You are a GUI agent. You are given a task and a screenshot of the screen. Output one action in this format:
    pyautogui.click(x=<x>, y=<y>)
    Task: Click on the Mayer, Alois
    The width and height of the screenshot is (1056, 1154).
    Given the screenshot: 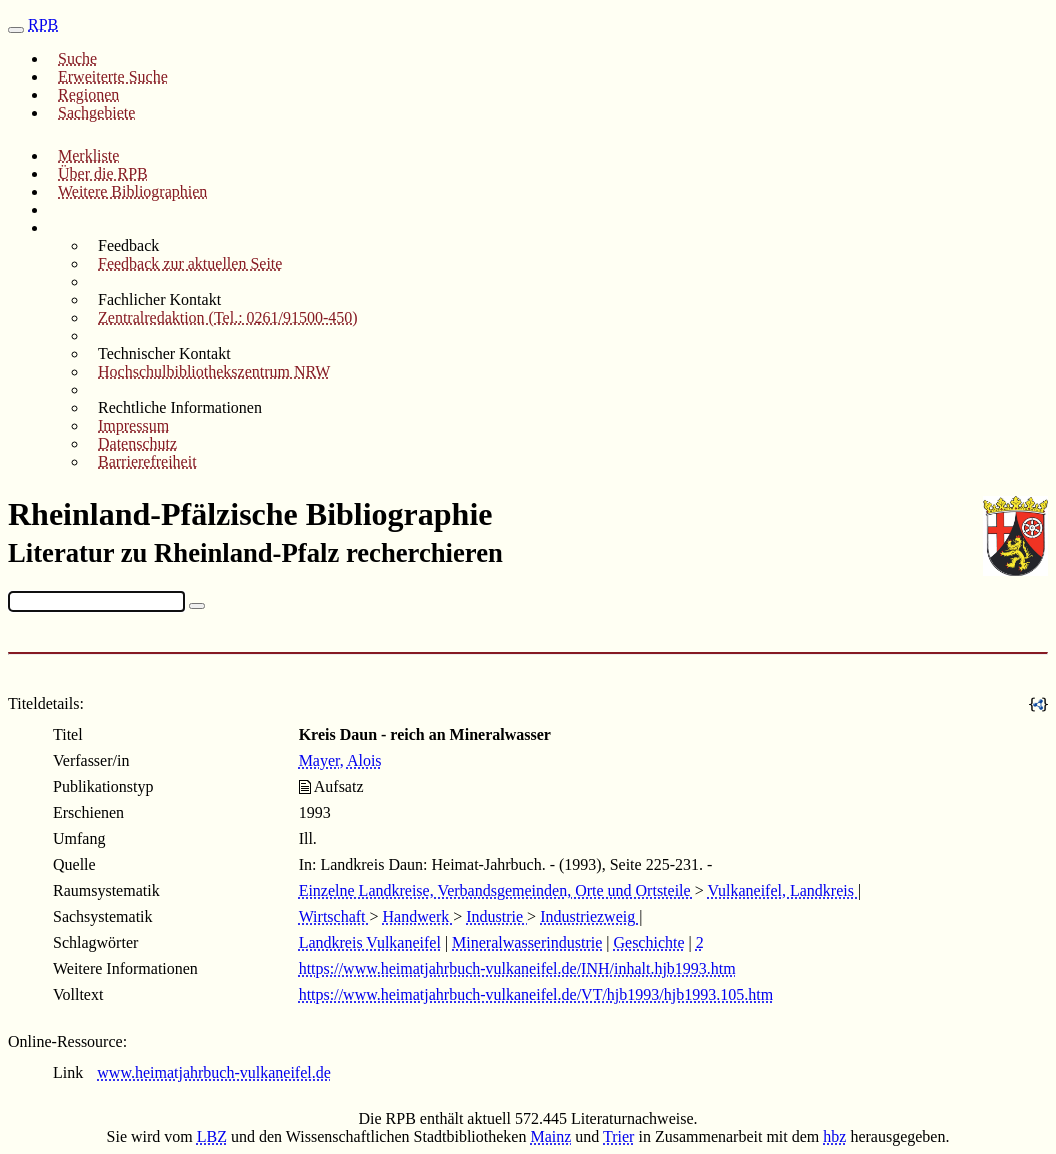 What is the action you would take?
    pyautogui.click(x=340, y=760)
    